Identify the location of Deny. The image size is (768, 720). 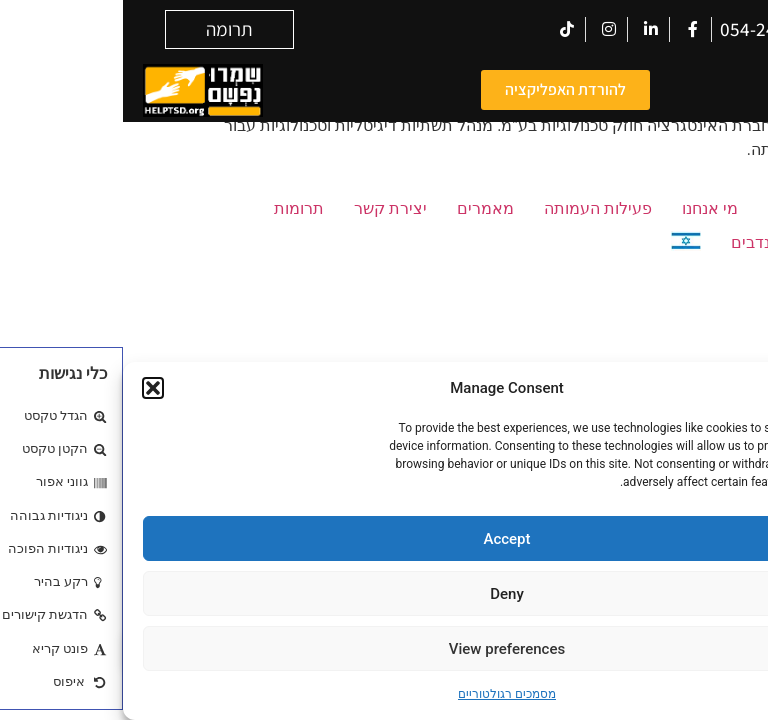
(384, 594).